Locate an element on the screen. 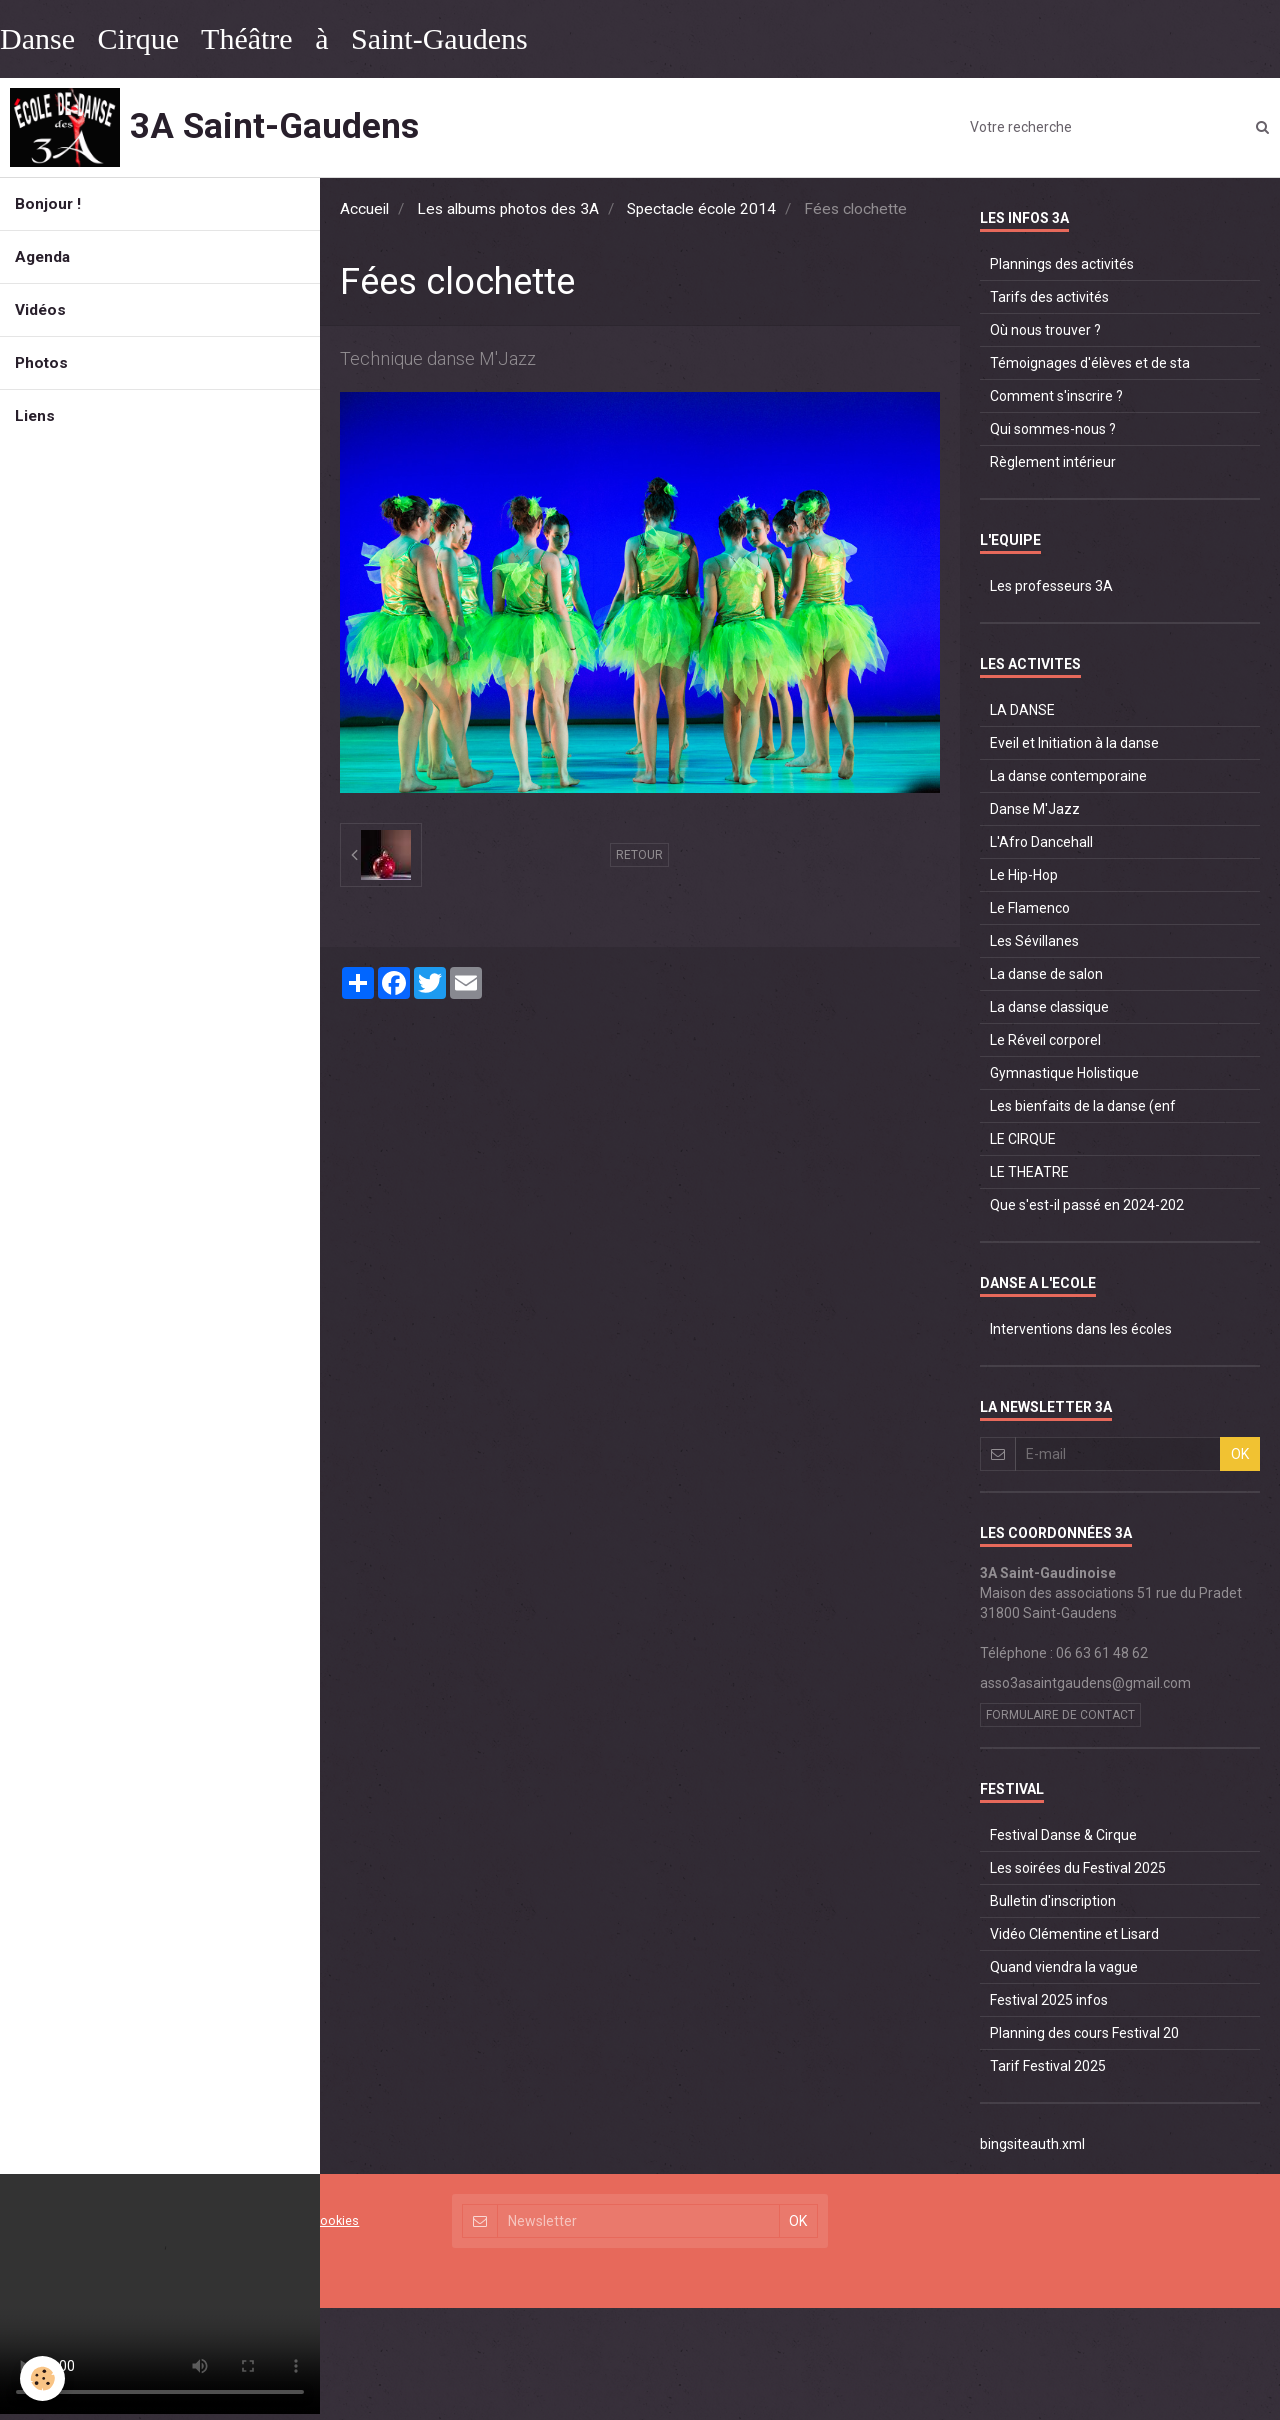  Spectacle école 2014 is located at coordinates (701, 209).